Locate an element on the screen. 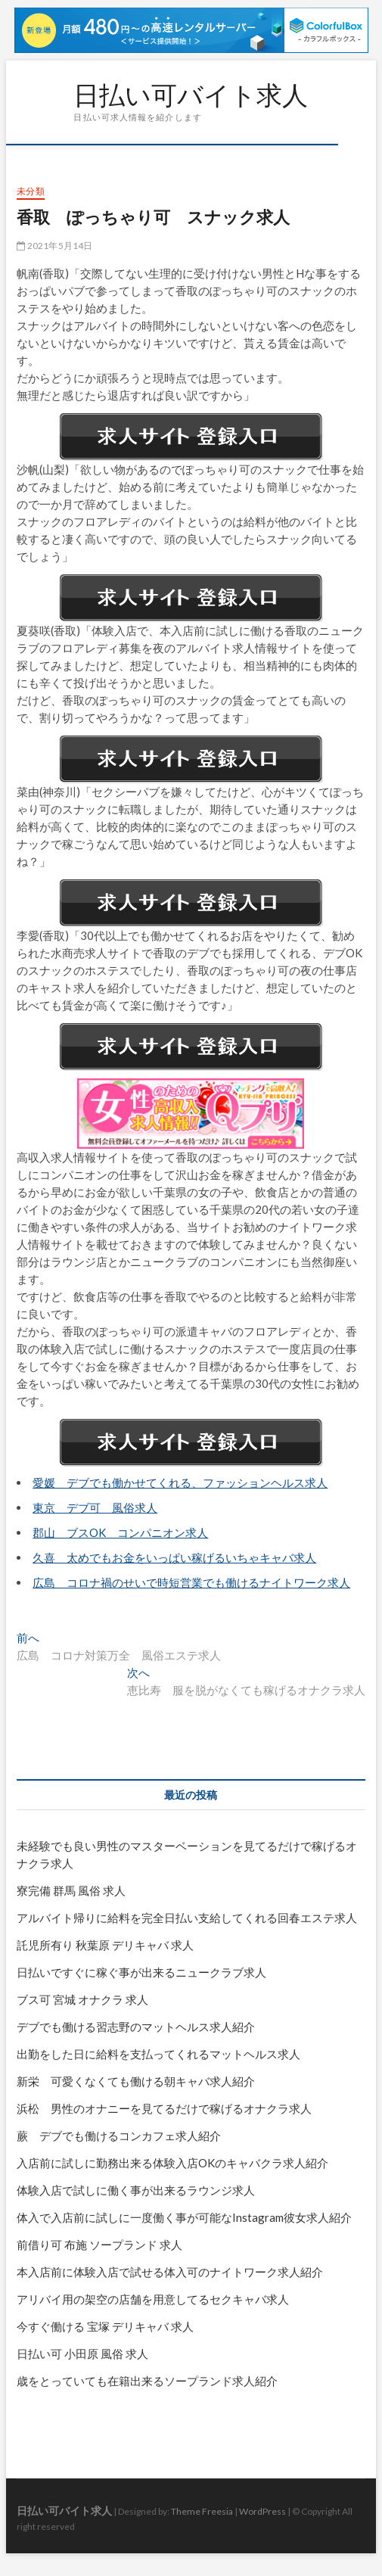 The height and width of the screenshot is (2576, 382). 愛媛 デブでも働かせてくれる、ファッションヘルス求人 is located at coordinates (180, 1482).